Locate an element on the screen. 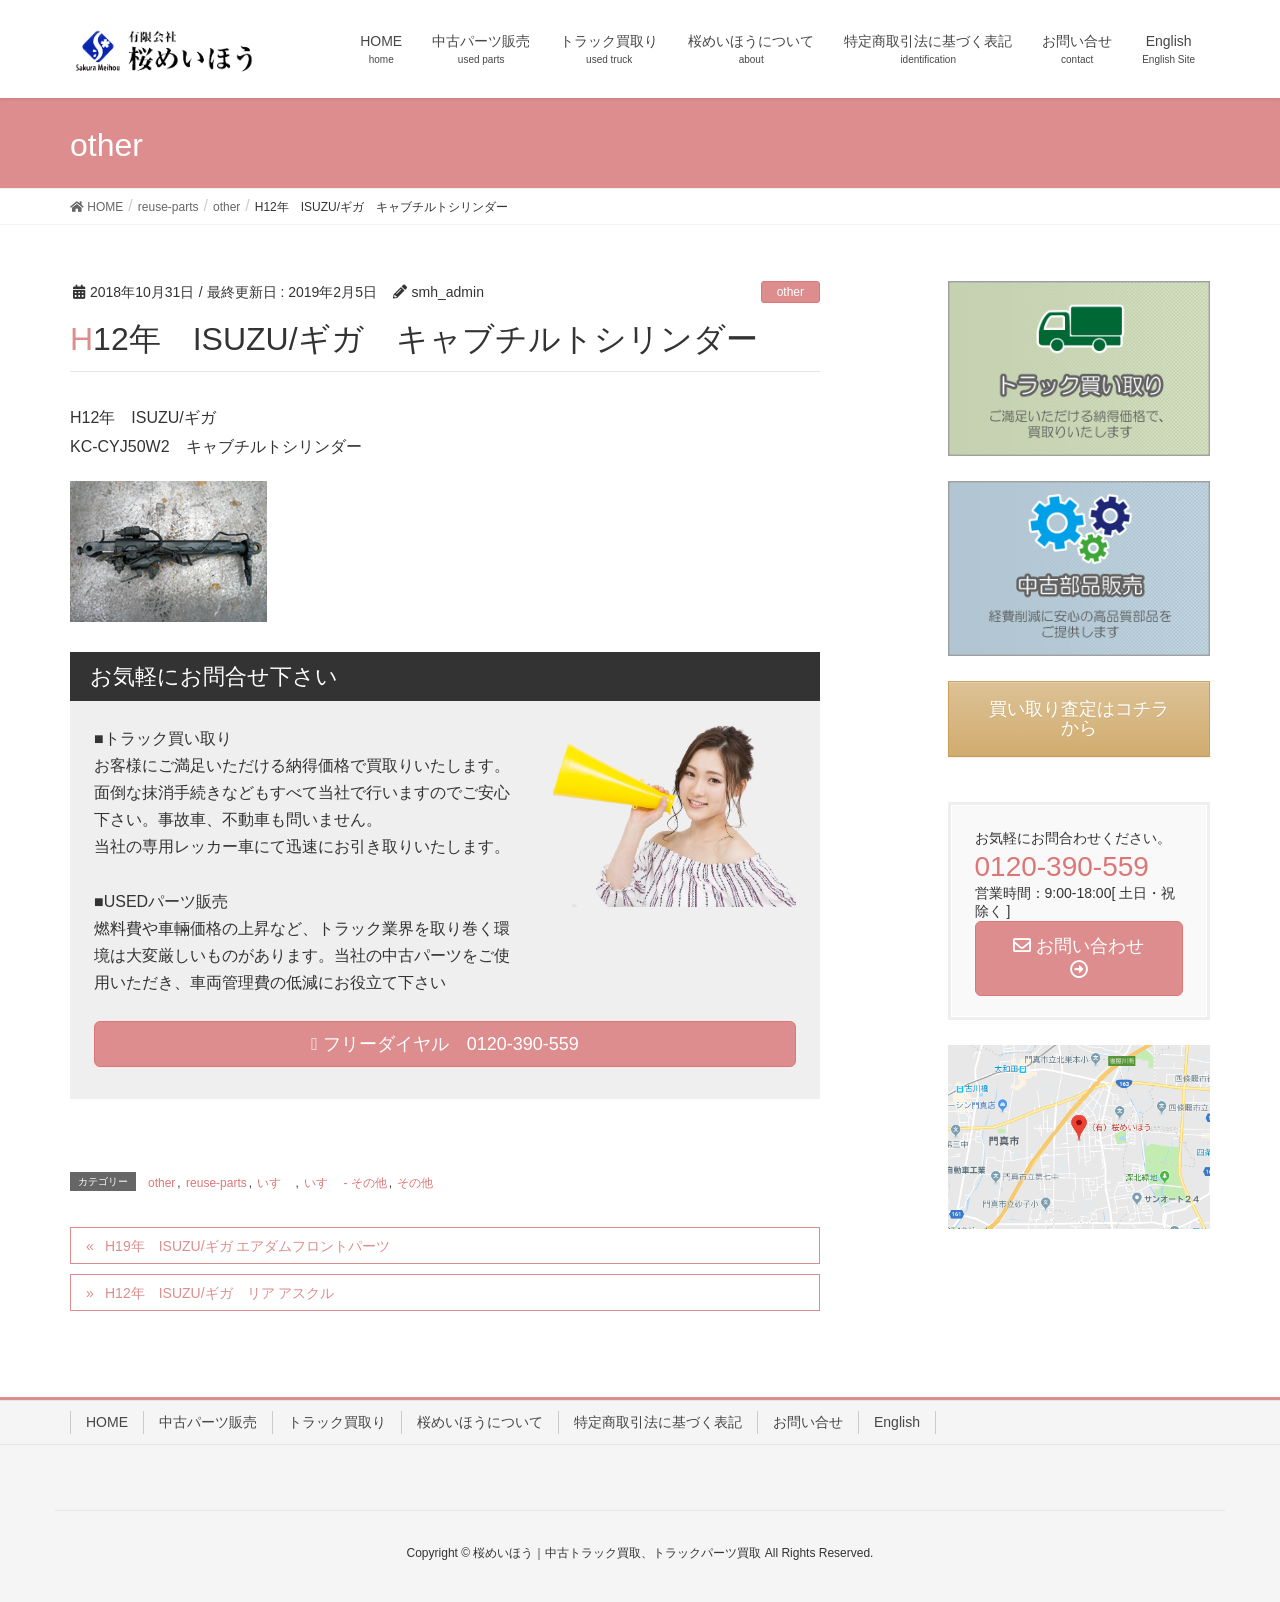 Image resolution: width=1280 pixels, height=1602 pixels. 桜めいほうについて is located at coordinates (480, 1422).